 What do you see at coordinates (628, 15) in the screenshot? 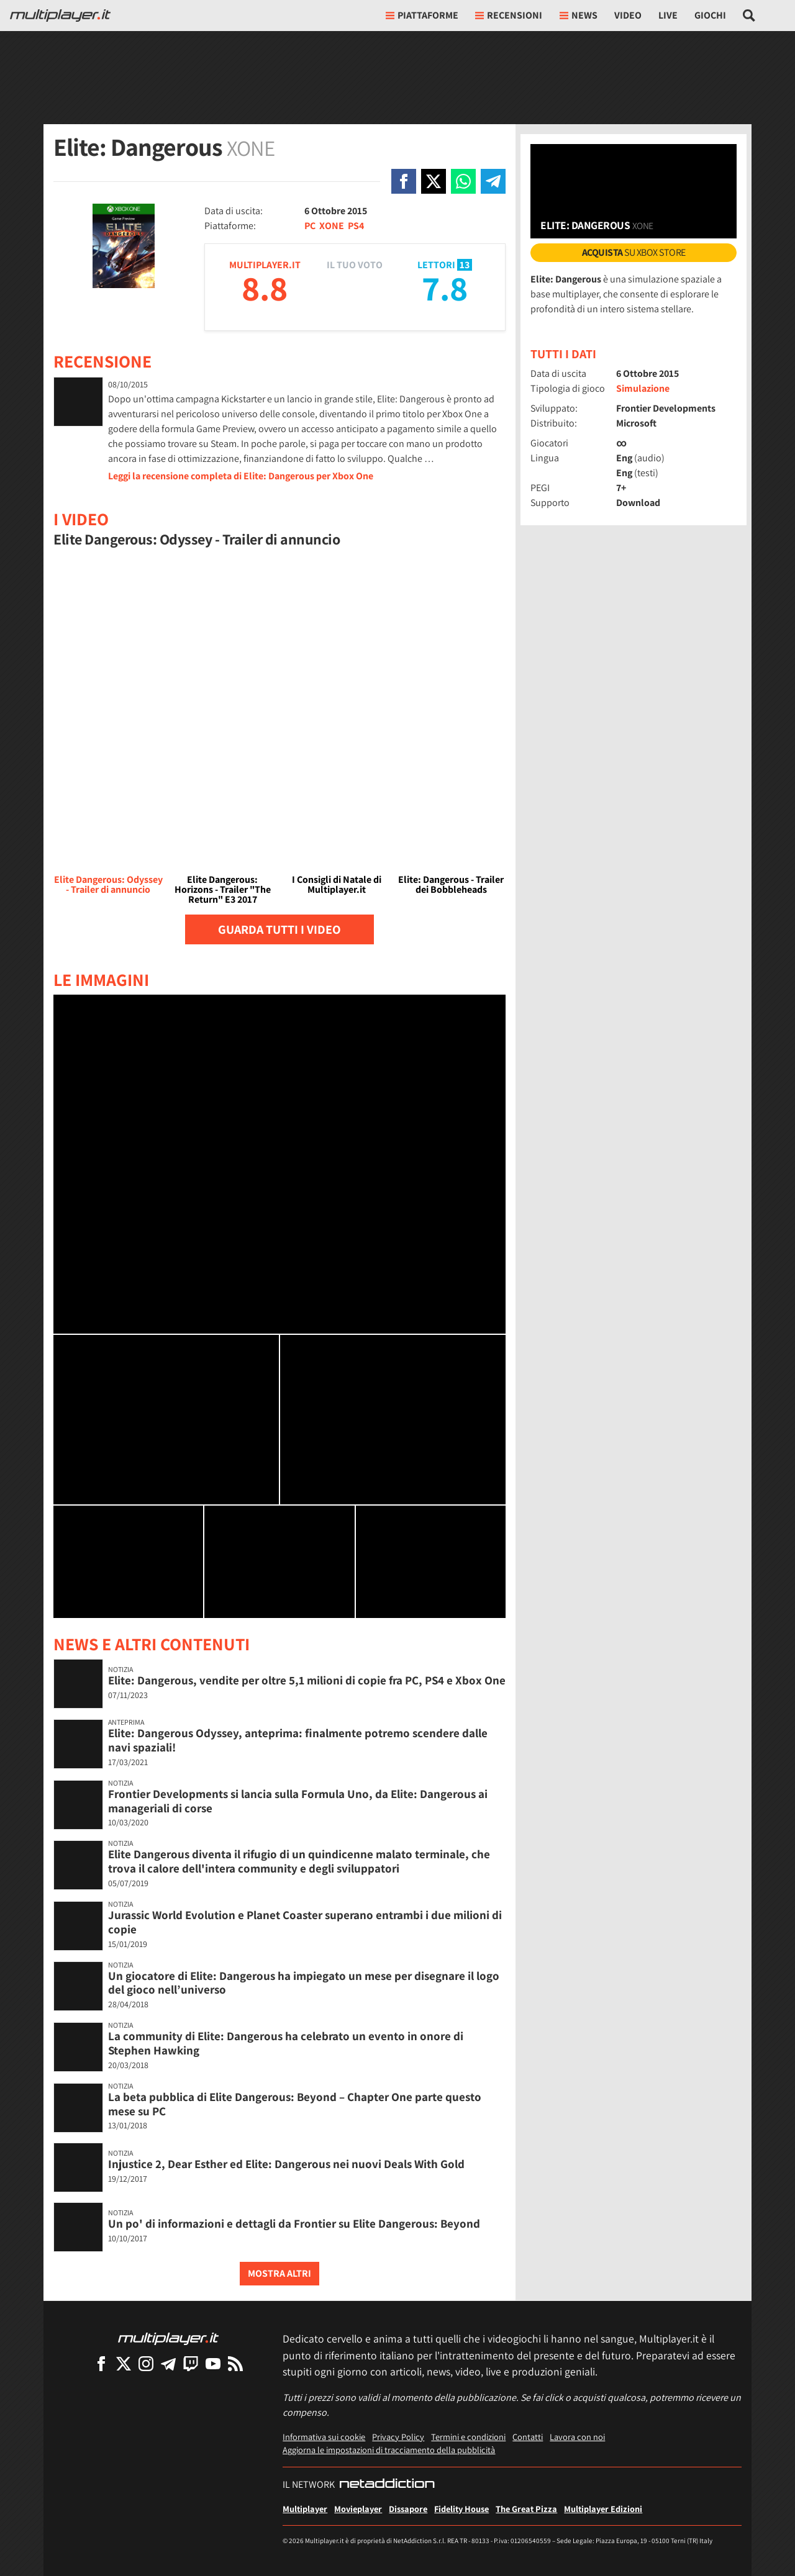
I see `Video` at bounding box center [628, 15].